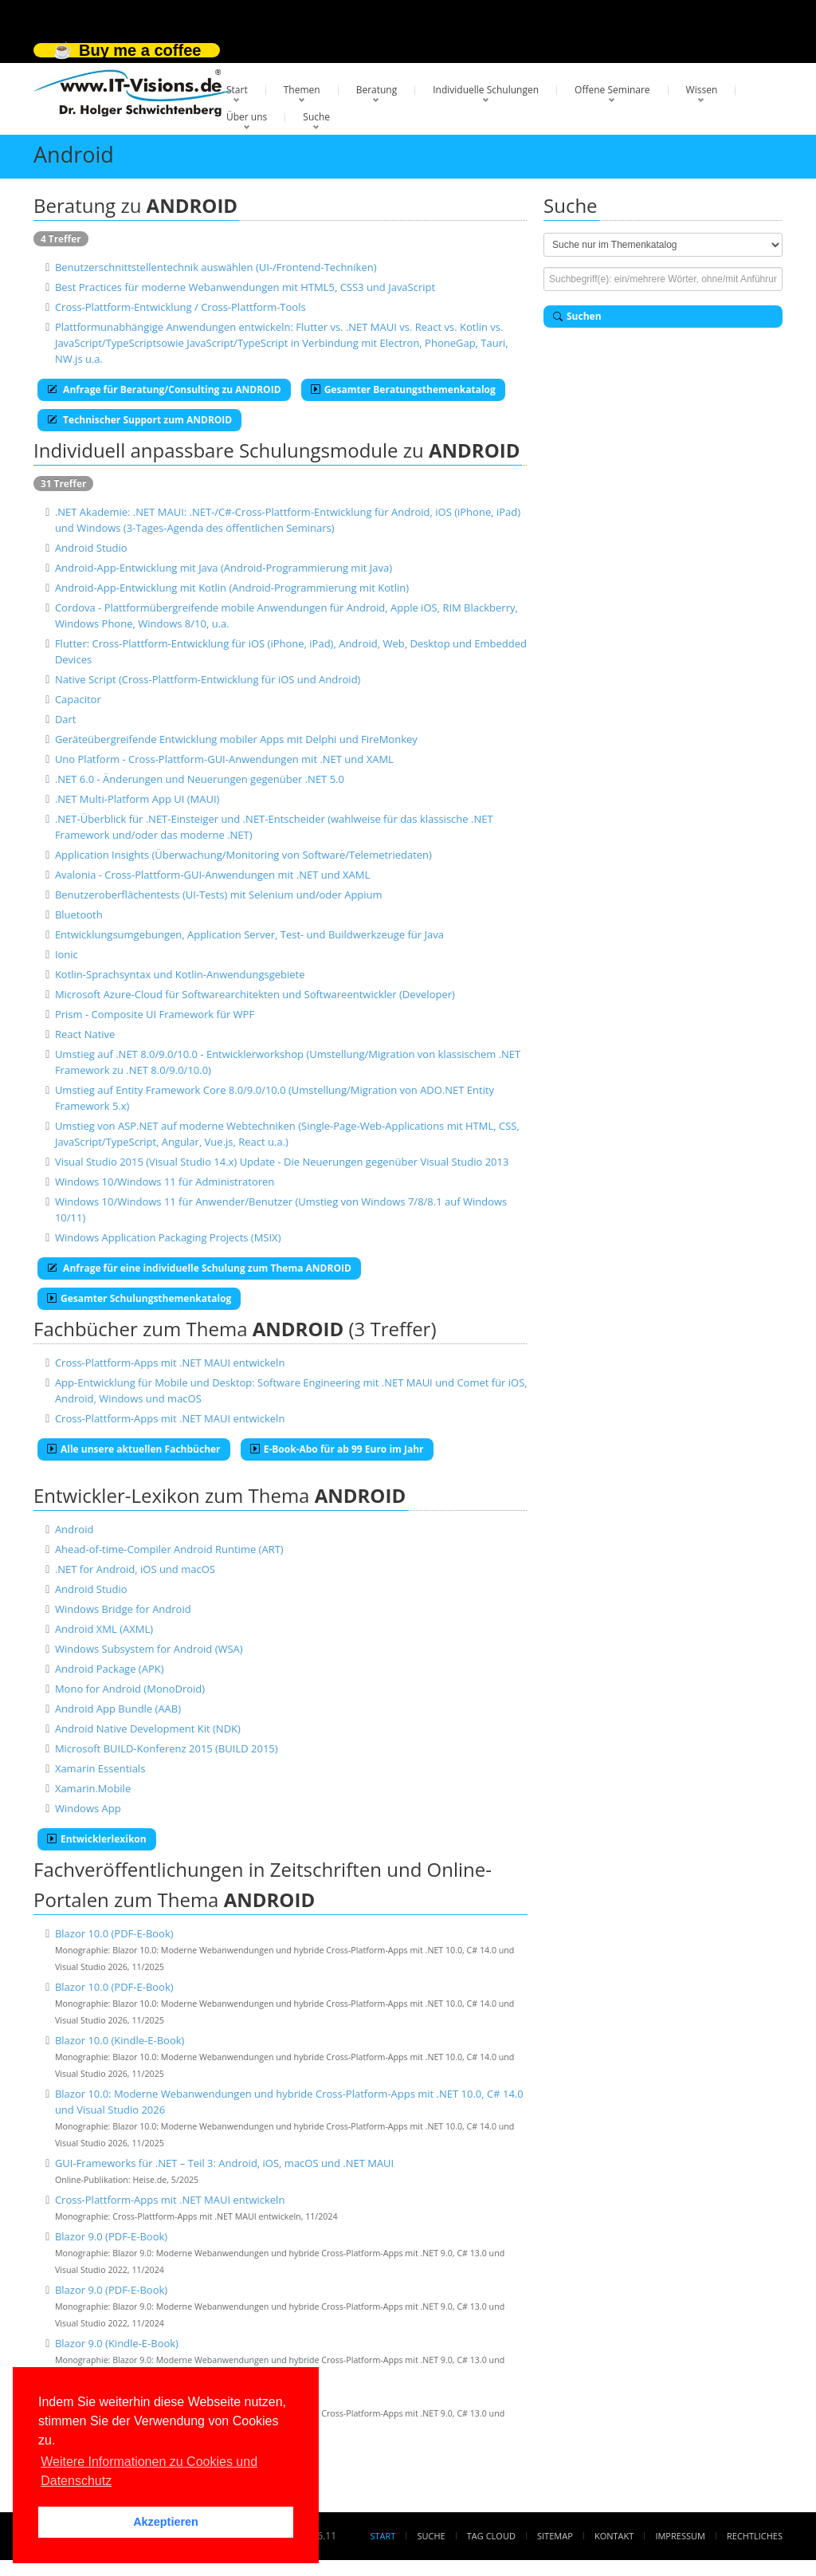 This screenshot has width=816, height=2576. Describe the element at coordinates (165, 2521) in the screenshot. I see `Akzeptieren [button]` at that location.